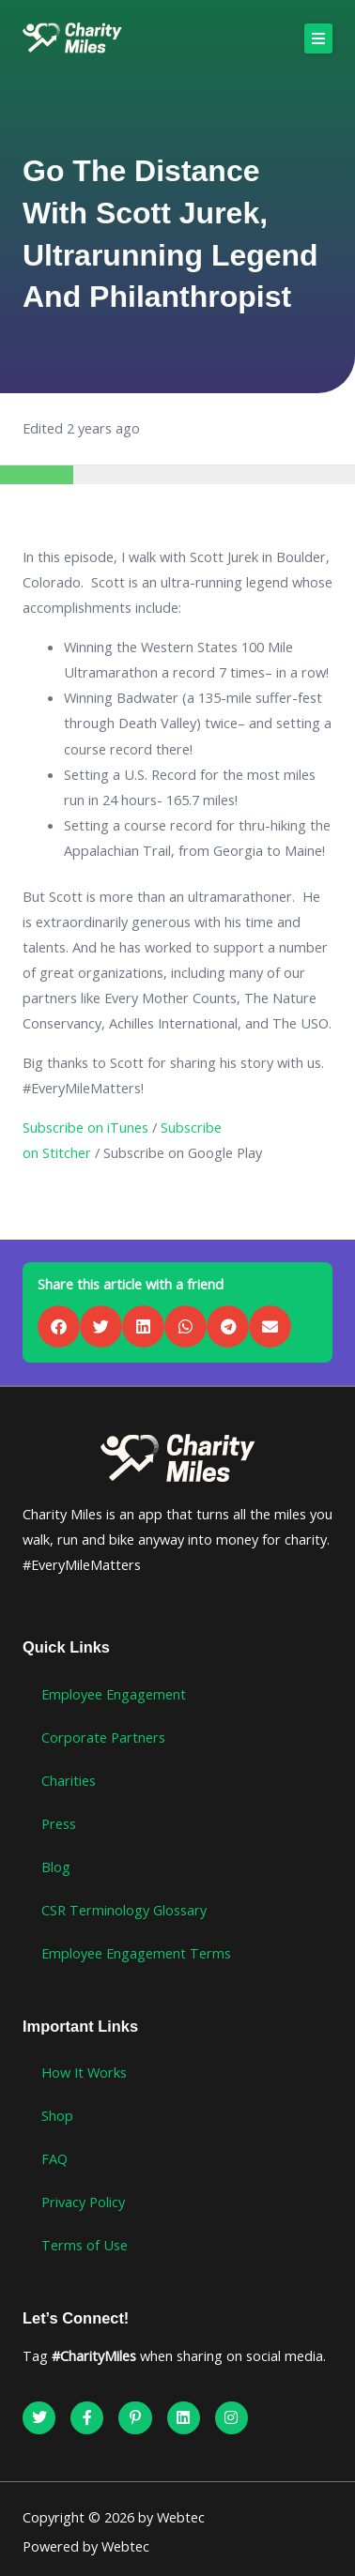  Describe the element at coordinates (57, 2115) in the screenshot. I see `Shop` at that location.